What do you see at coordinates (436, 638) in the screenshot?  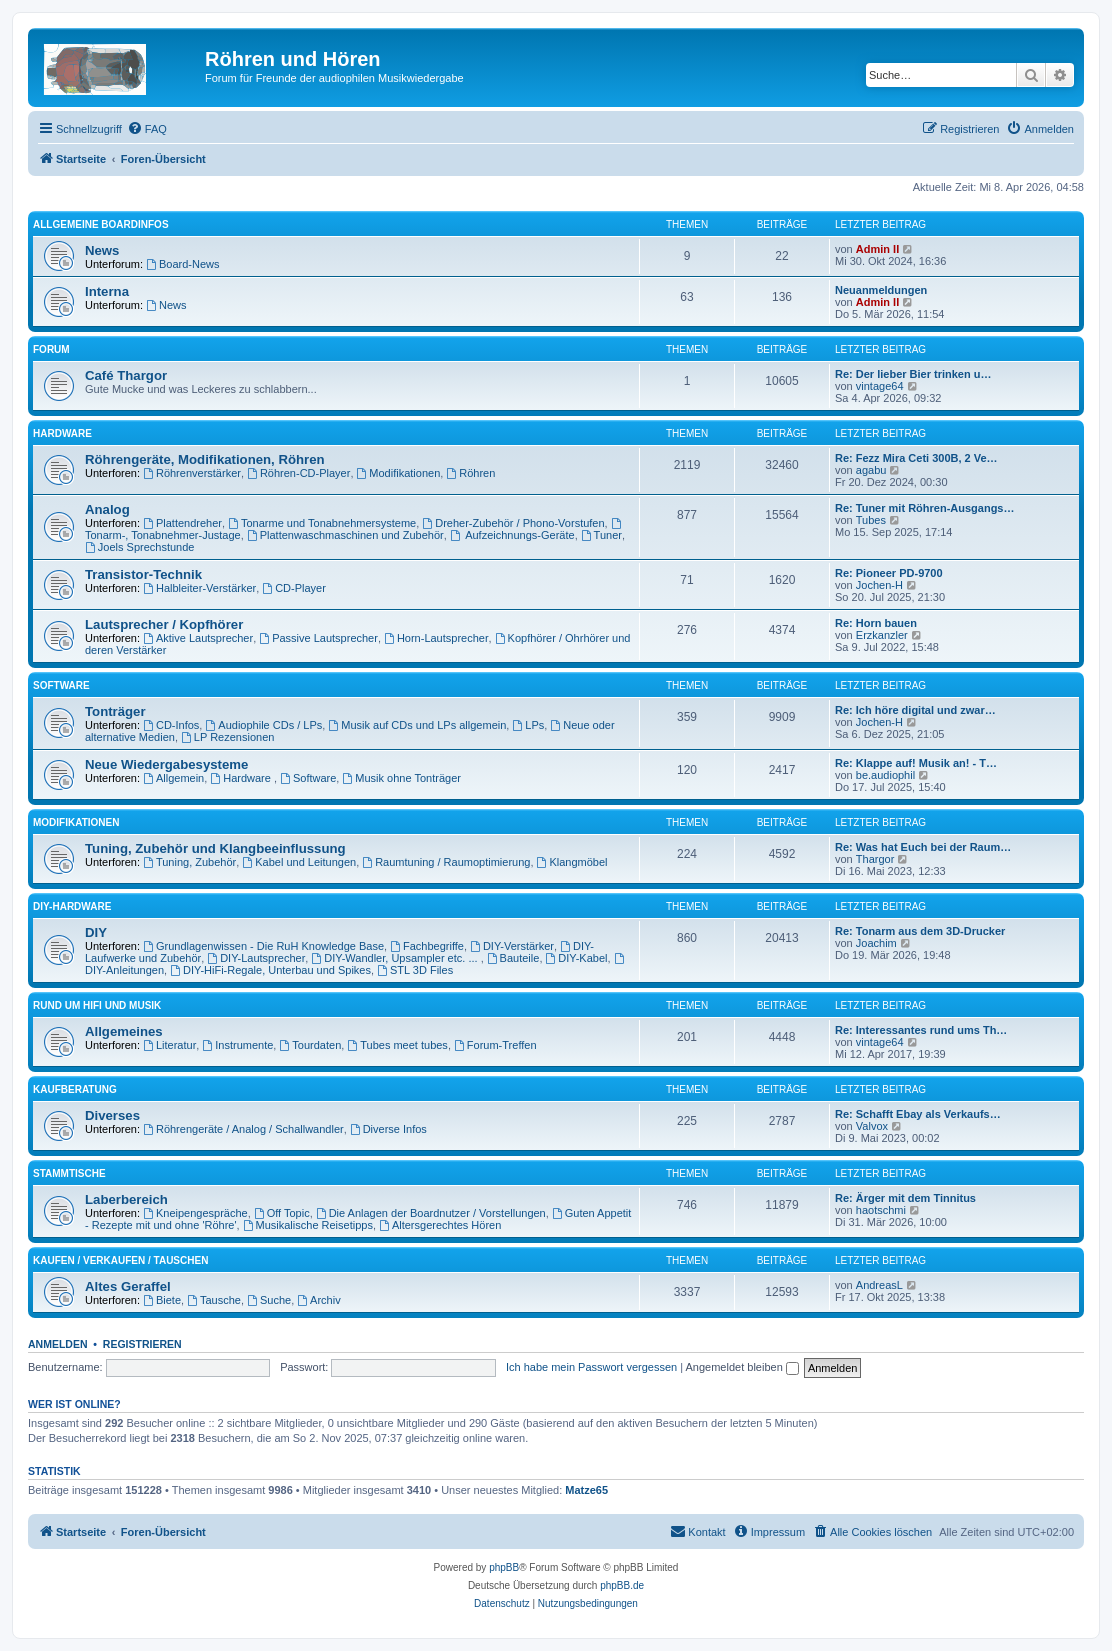 I see `Horn-Lautsprecher` at bounding box center [436, 638].